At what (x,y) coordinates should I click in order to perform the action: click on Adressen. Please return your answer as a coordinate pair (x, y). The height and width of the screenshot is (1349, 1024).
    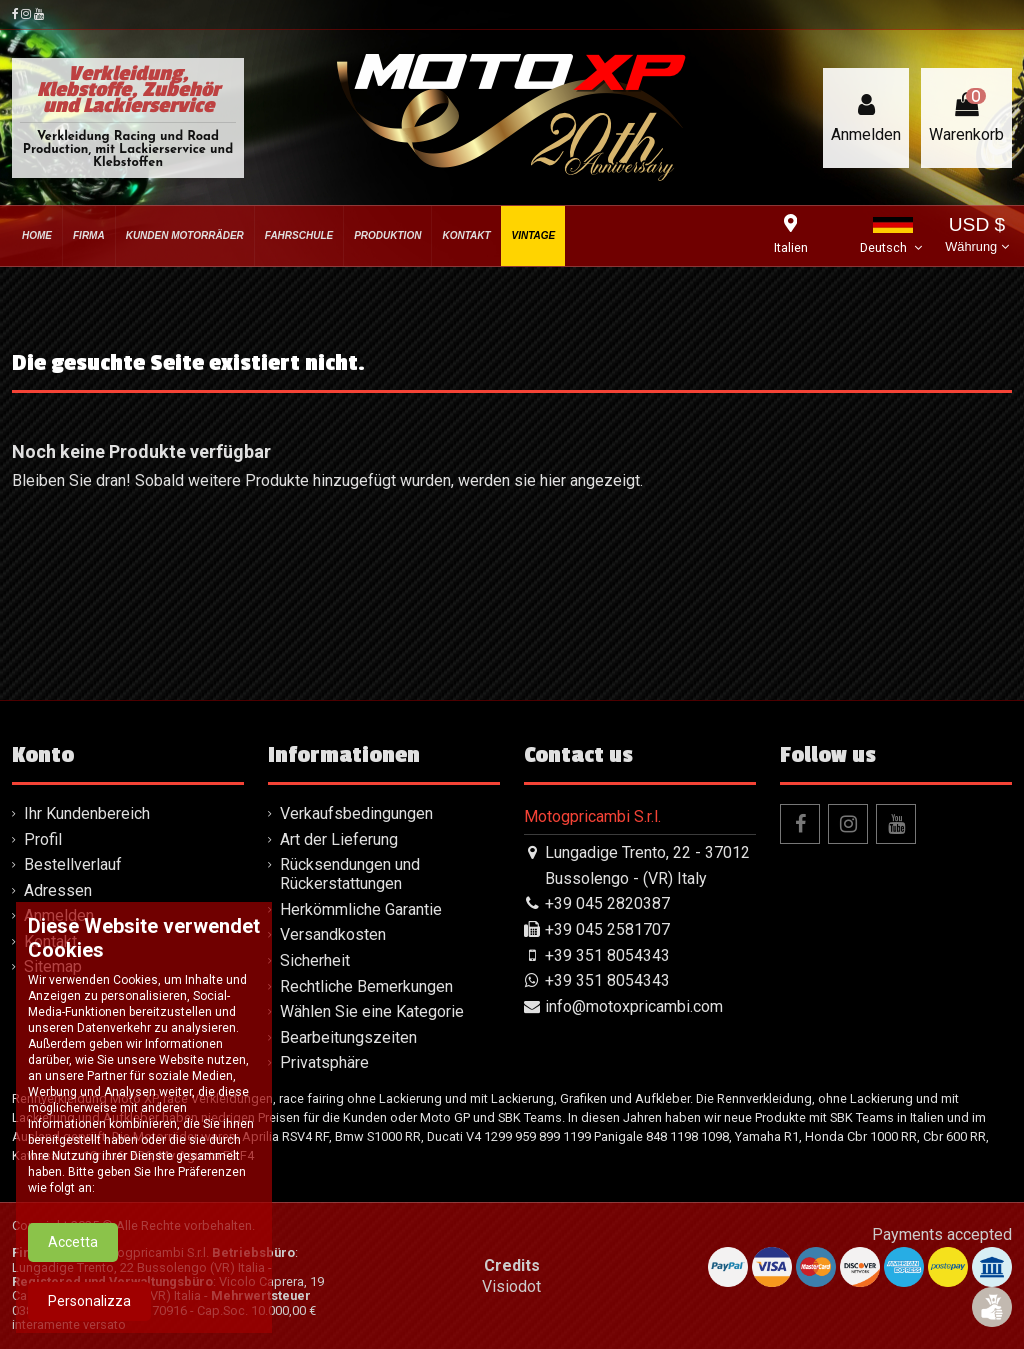
    Looking at the image, I should click on (58, 890).